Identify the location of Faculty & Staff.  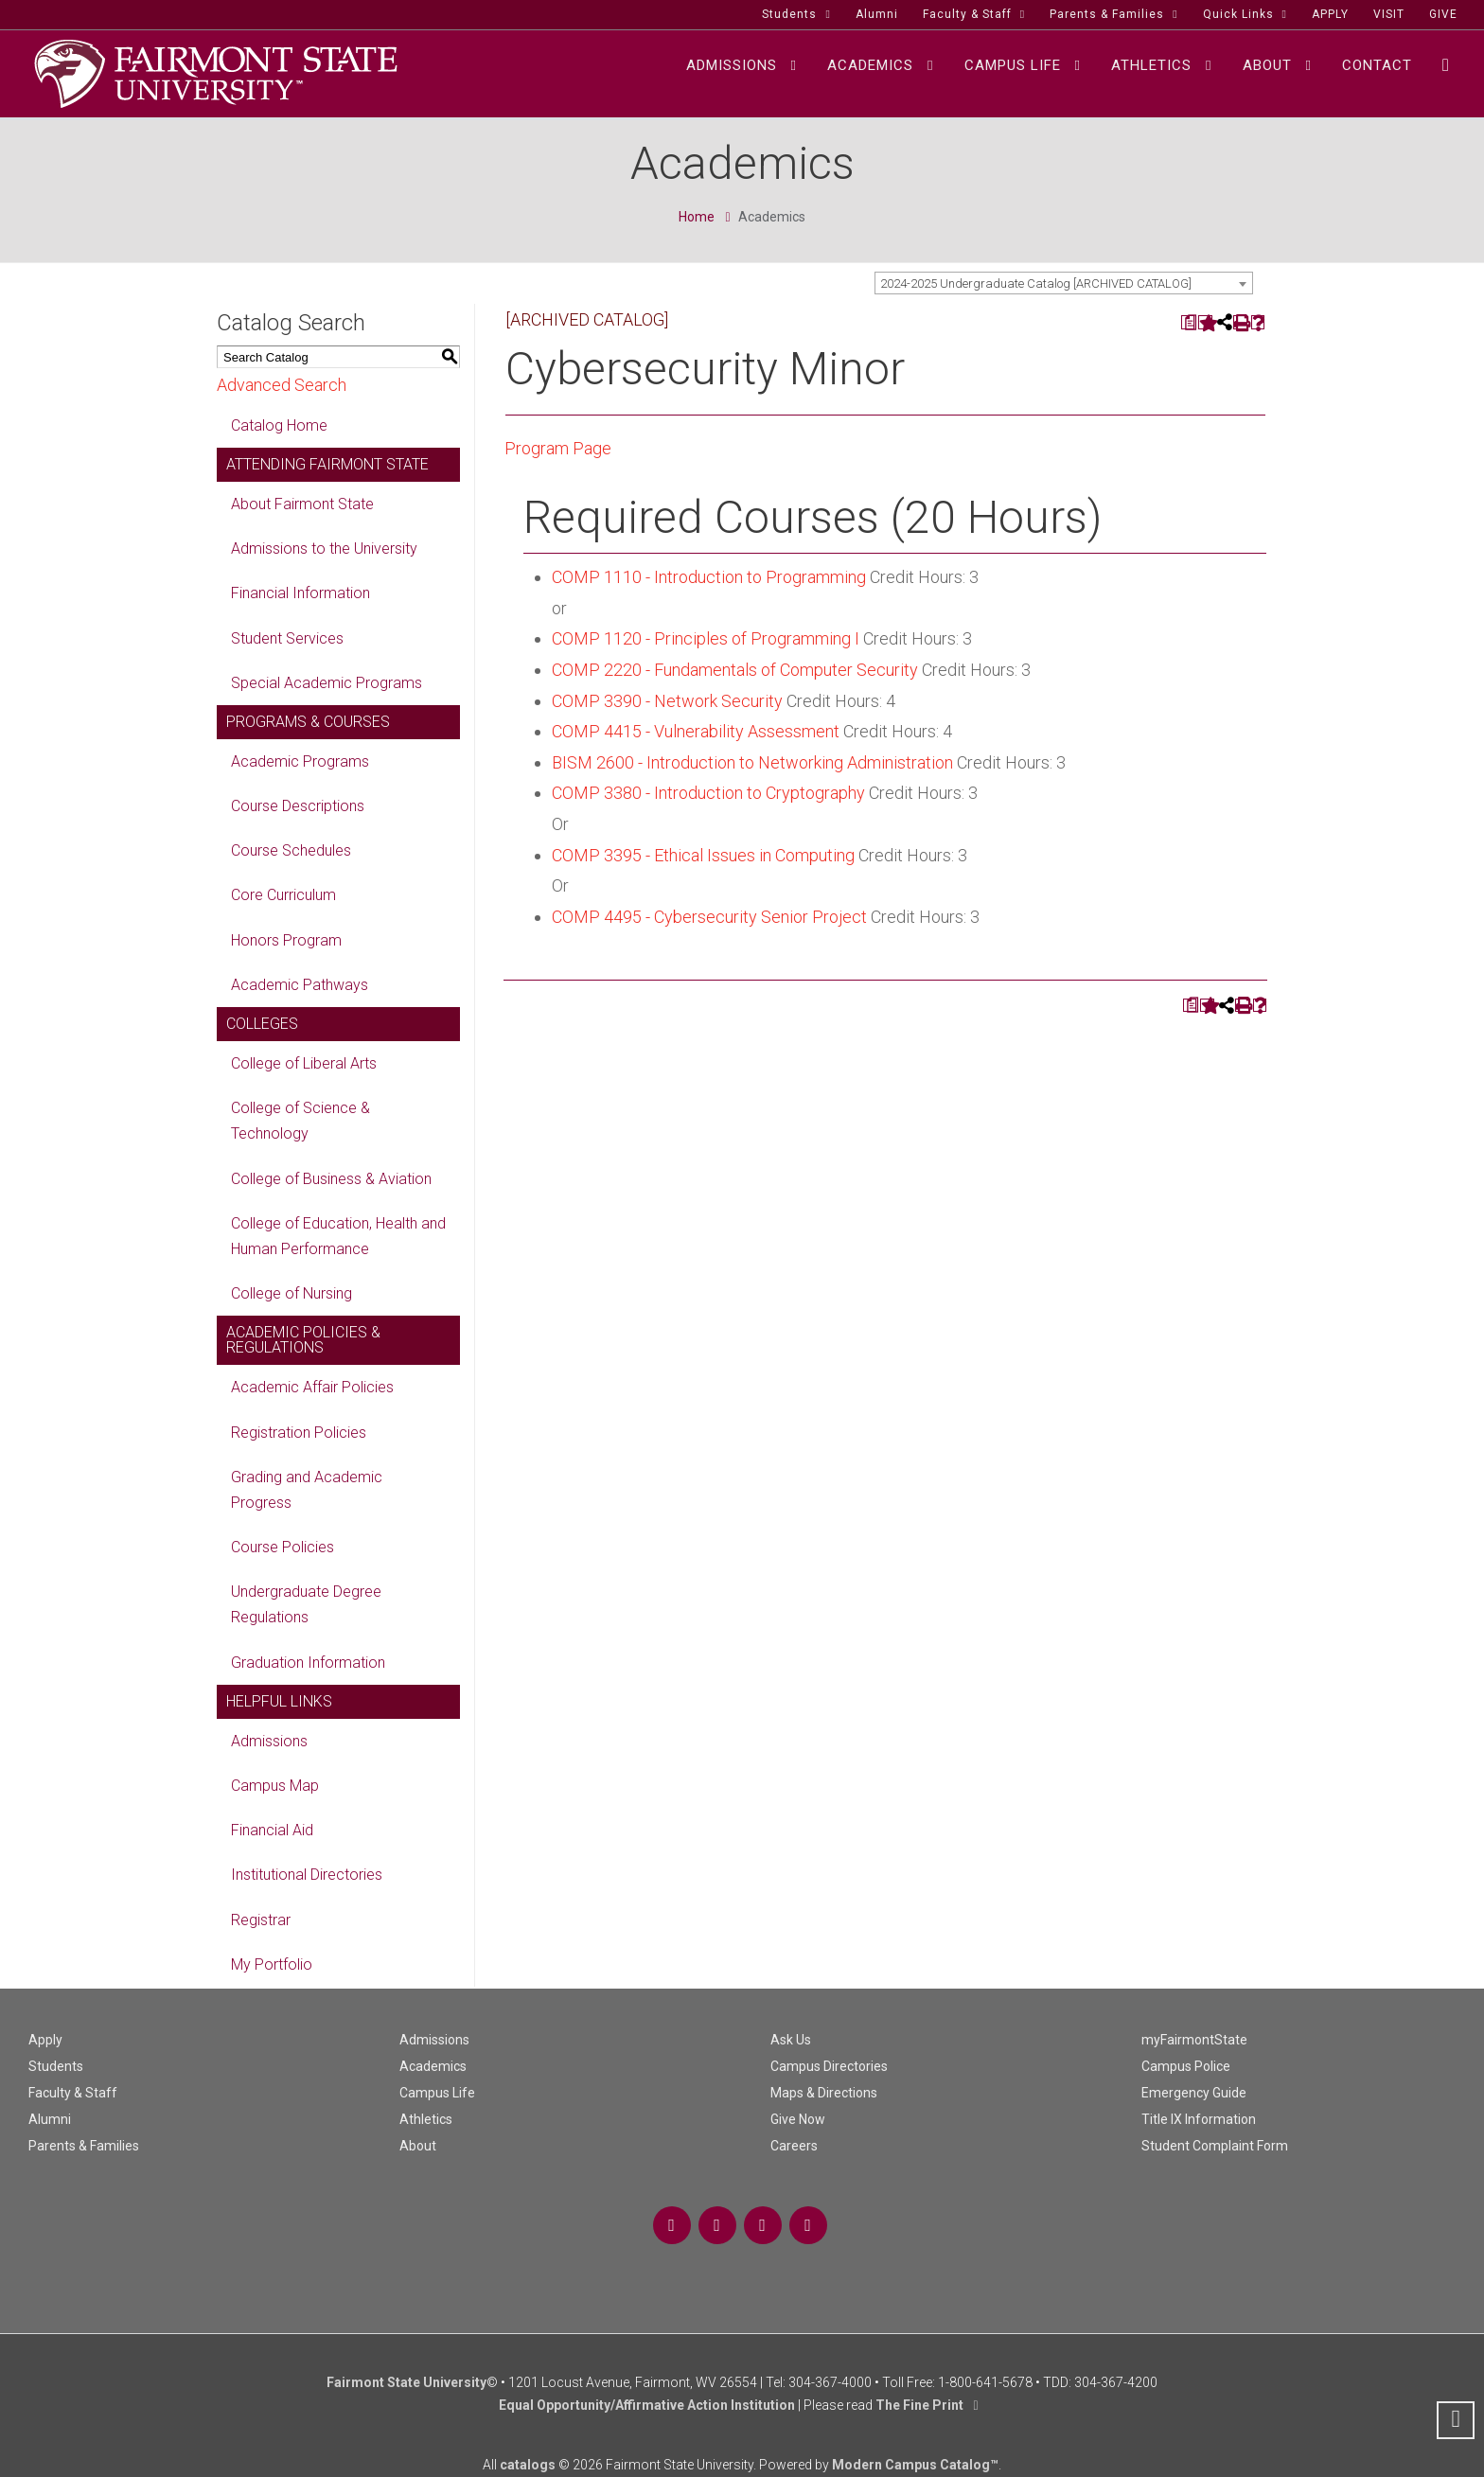
(72, 2092).